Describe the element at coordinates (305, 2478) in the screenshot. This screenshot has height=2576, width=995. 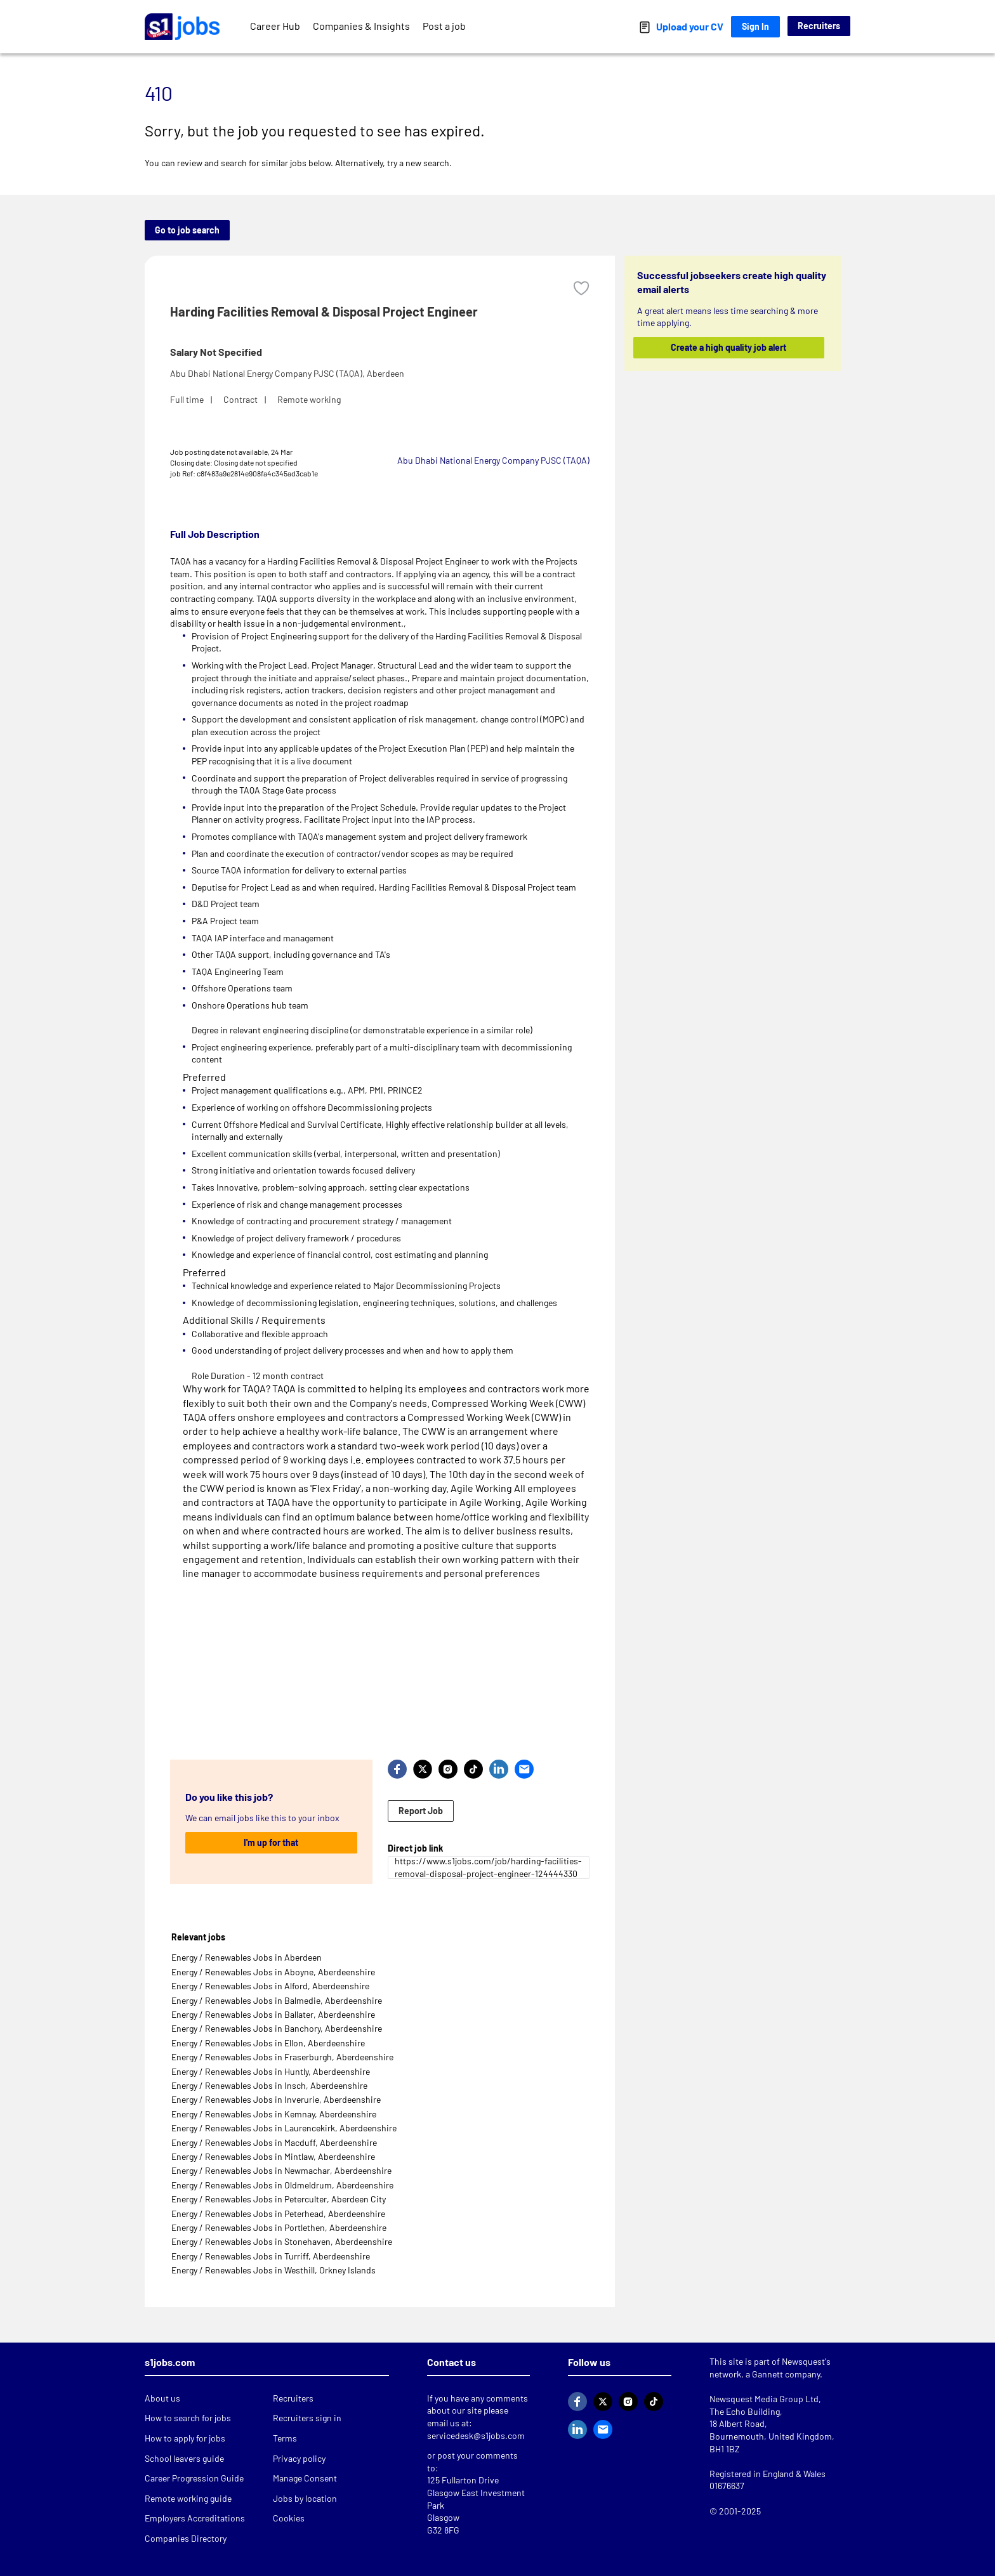
I see `Manage Consent` at that location.